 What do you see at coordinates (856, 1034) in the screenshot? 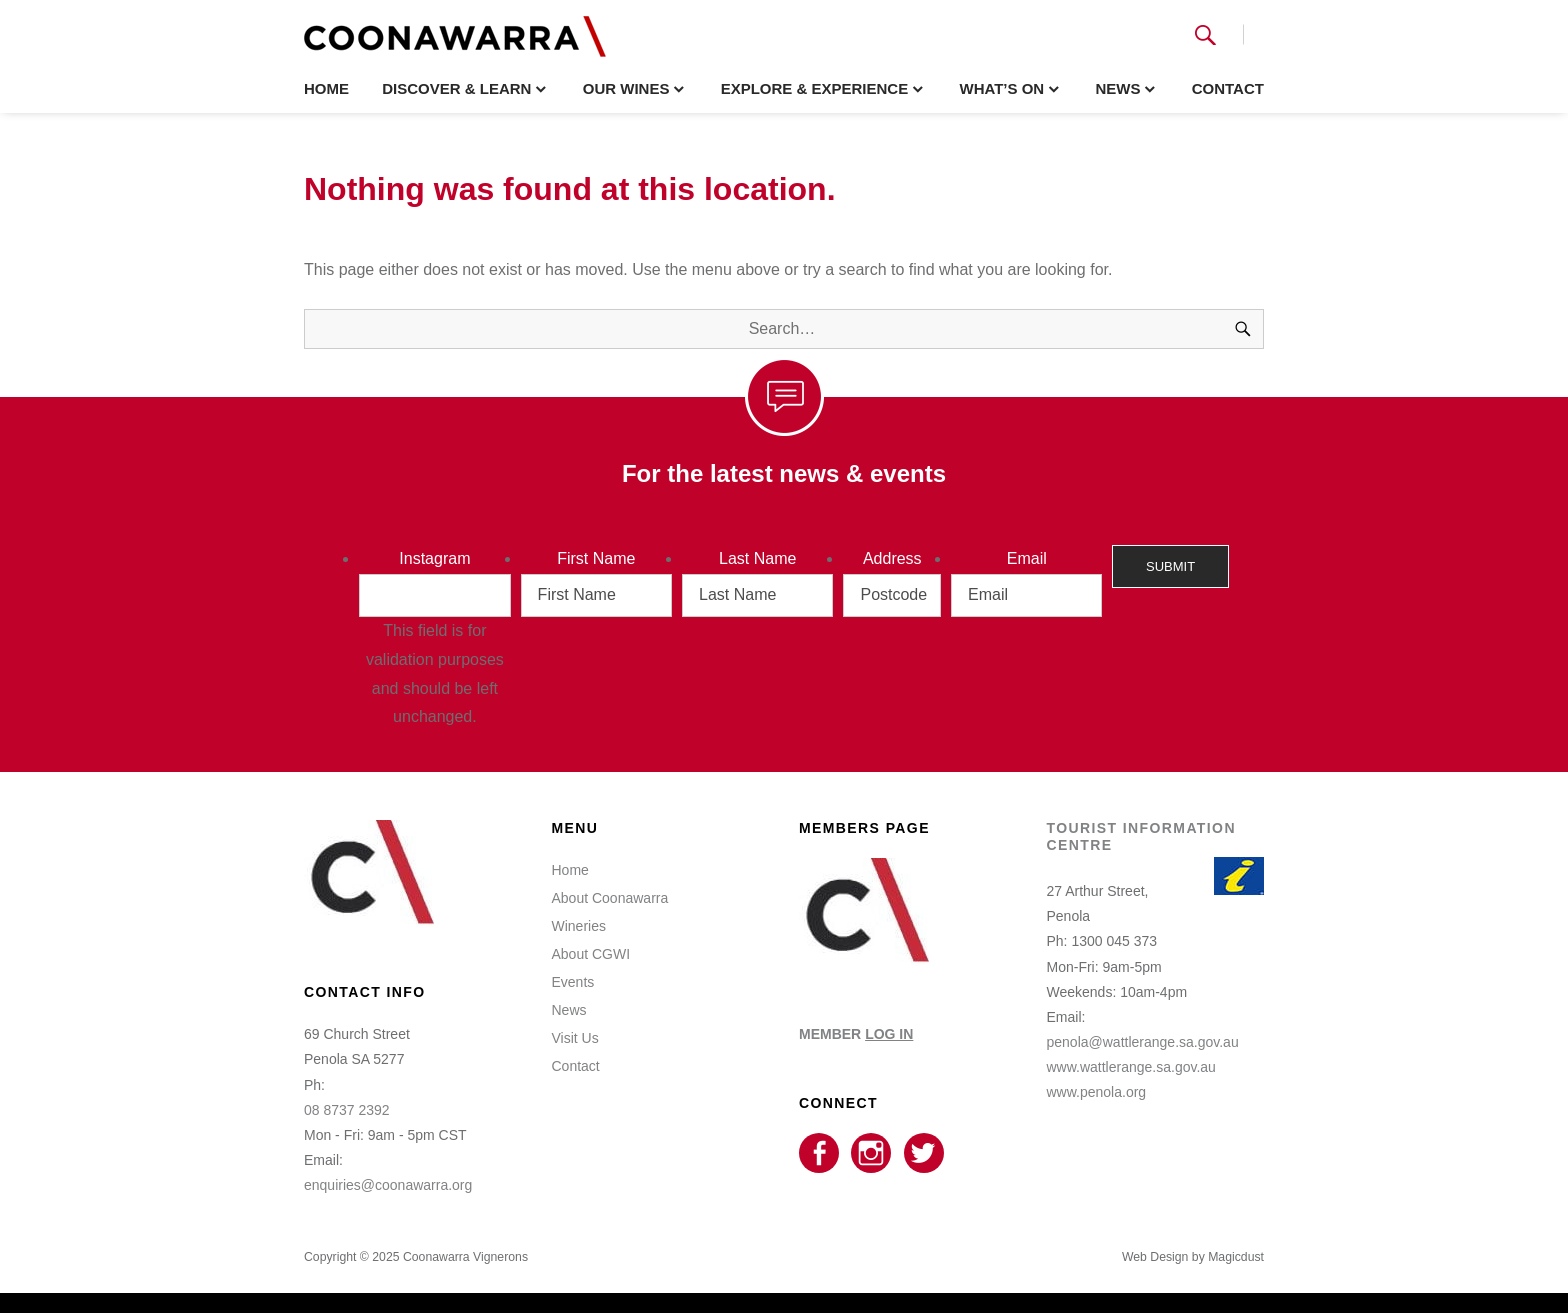
I see `MEMBER` at bounding box center [856, 1034].